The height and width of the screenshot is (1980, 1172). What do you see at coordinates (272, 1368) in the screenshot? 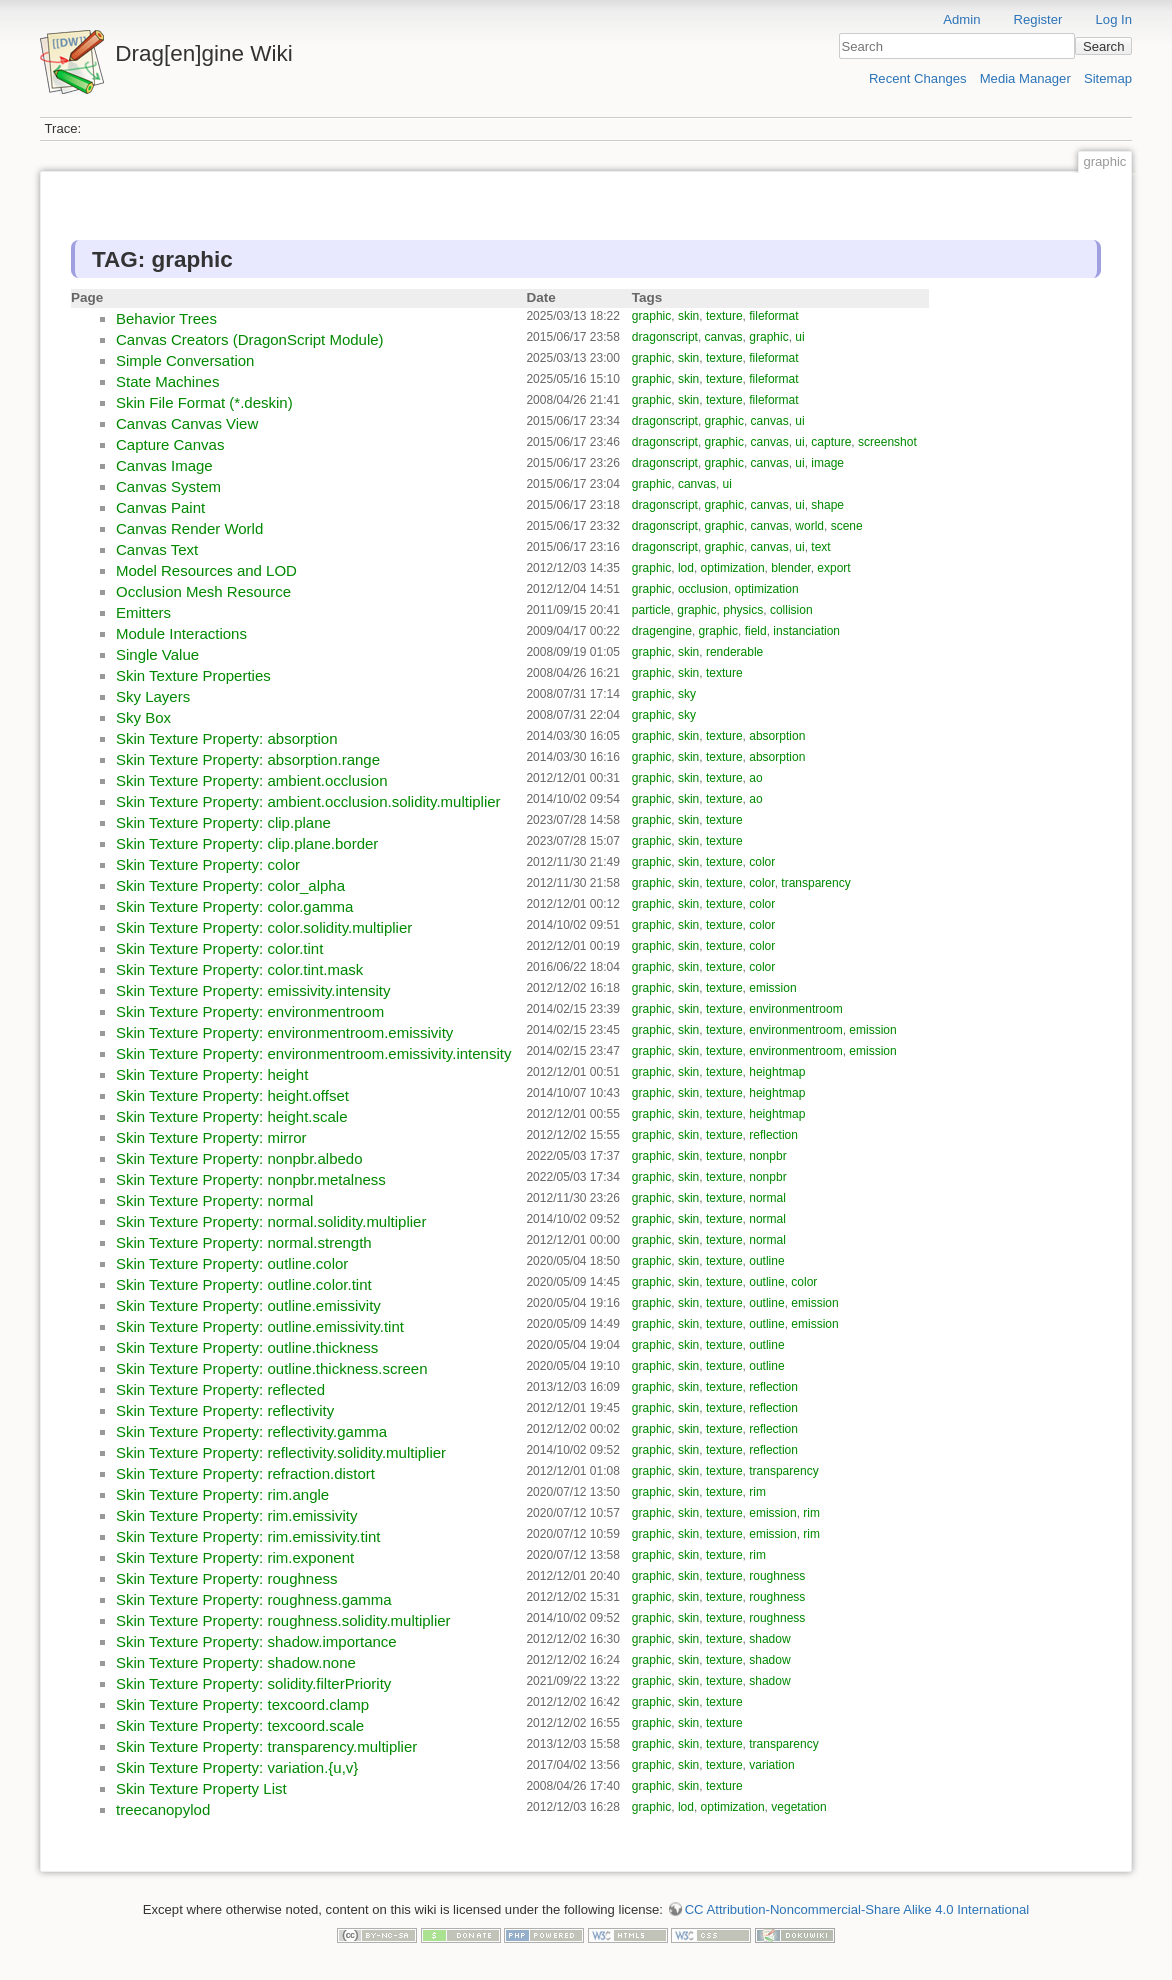
I see `Skin Texture Property: outline.thickness.screen` at bounding box center [272, 1368].